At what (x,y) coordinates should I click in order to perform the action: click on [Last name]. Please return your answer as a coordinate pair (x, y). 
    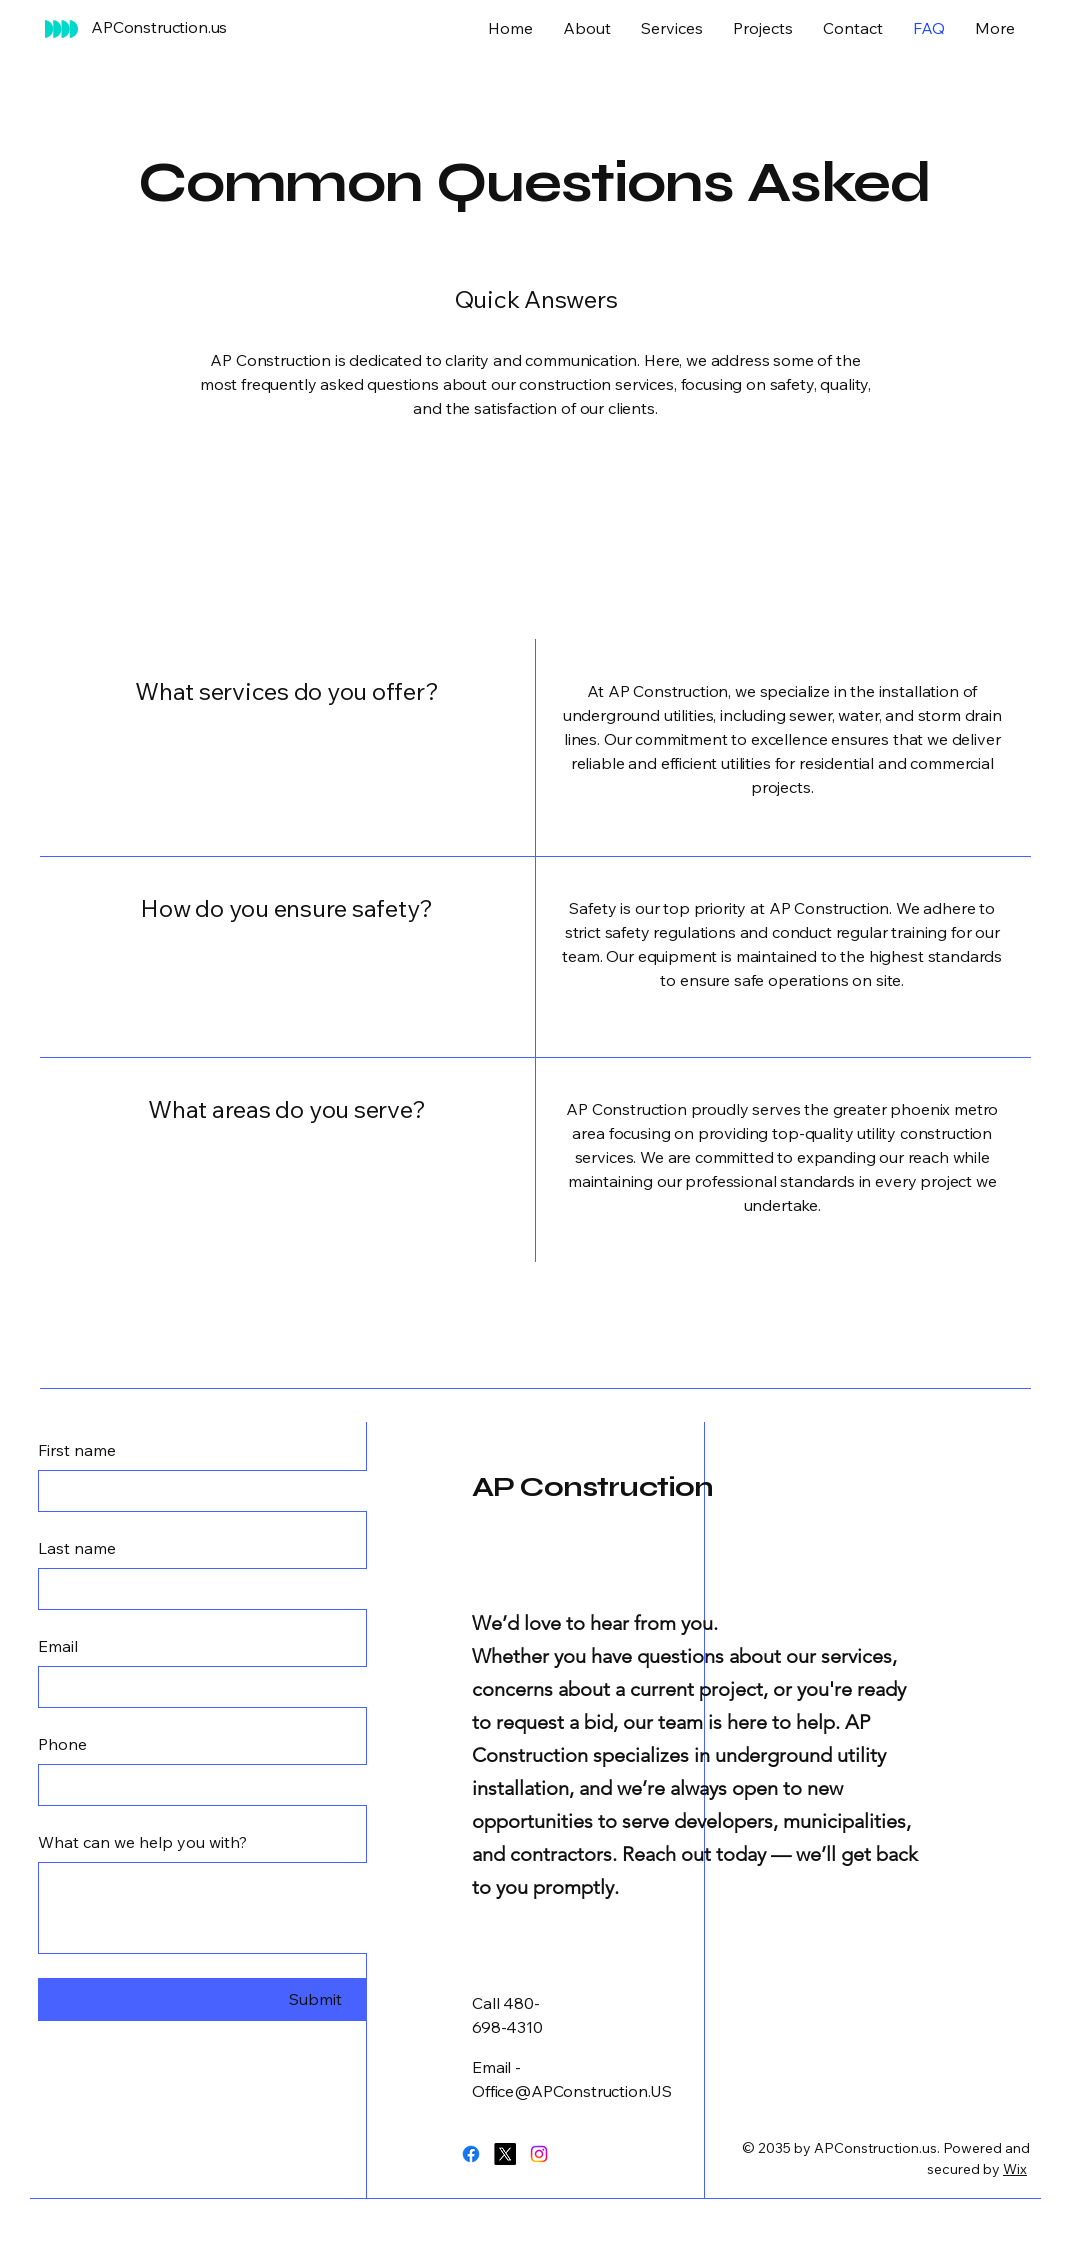
    Looking at the image, I should click on (309, 1589).